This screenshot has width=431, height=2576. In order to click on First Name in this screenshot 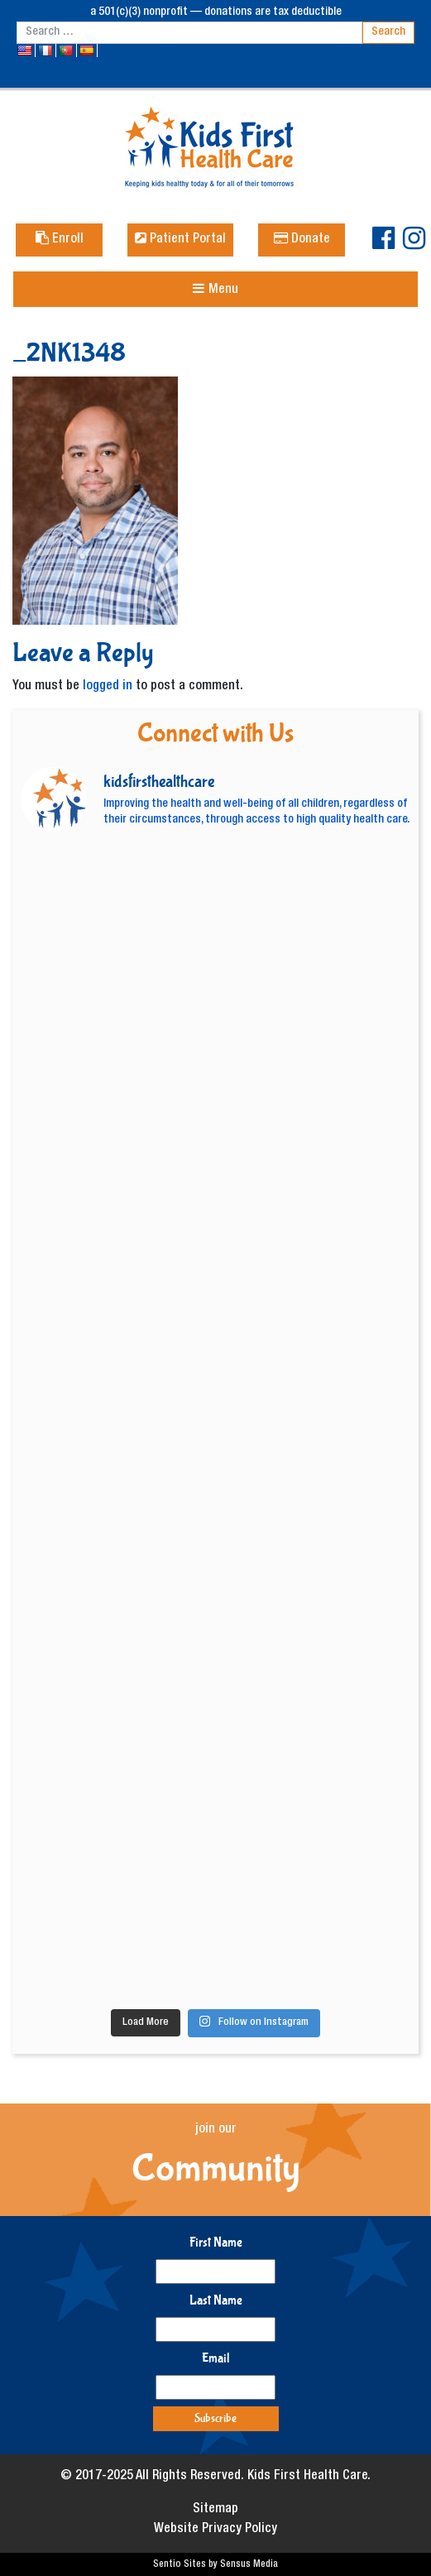, I will do `click(215, 2242)`.